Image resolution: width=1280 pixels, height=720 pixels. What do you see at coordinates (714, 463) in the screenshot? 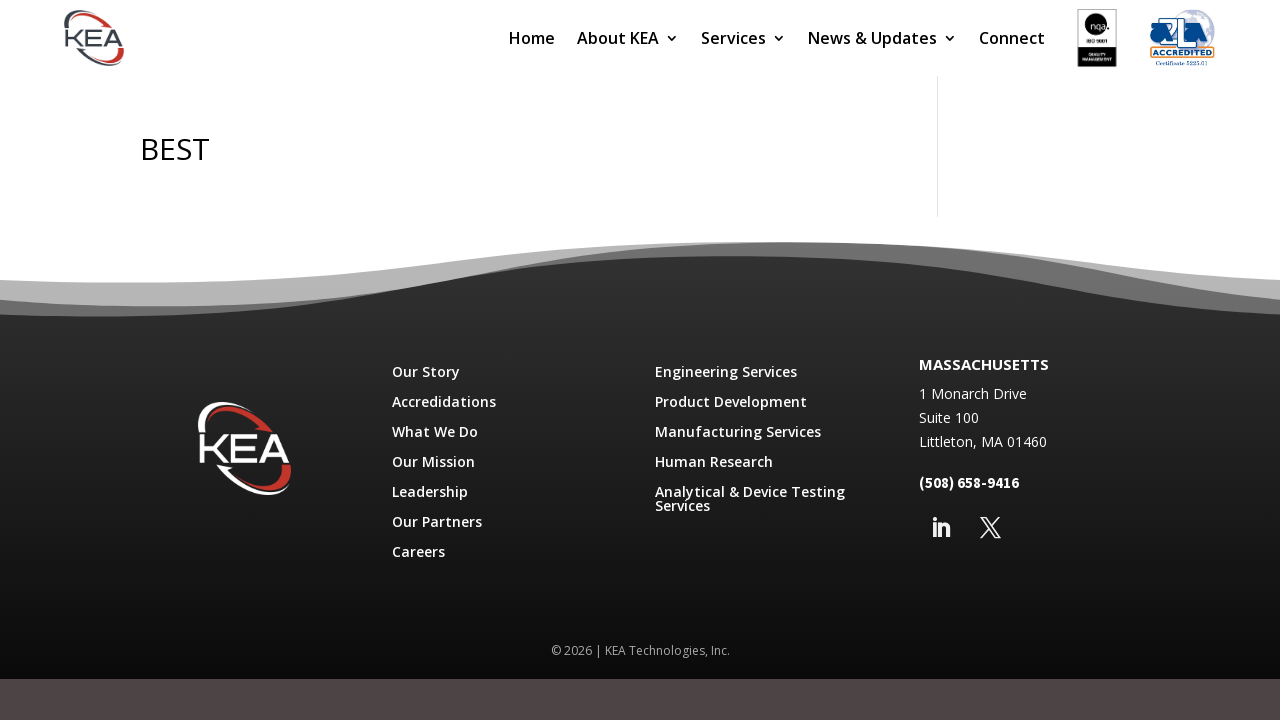
I see `Human Research` at bounding box center [714, 463].